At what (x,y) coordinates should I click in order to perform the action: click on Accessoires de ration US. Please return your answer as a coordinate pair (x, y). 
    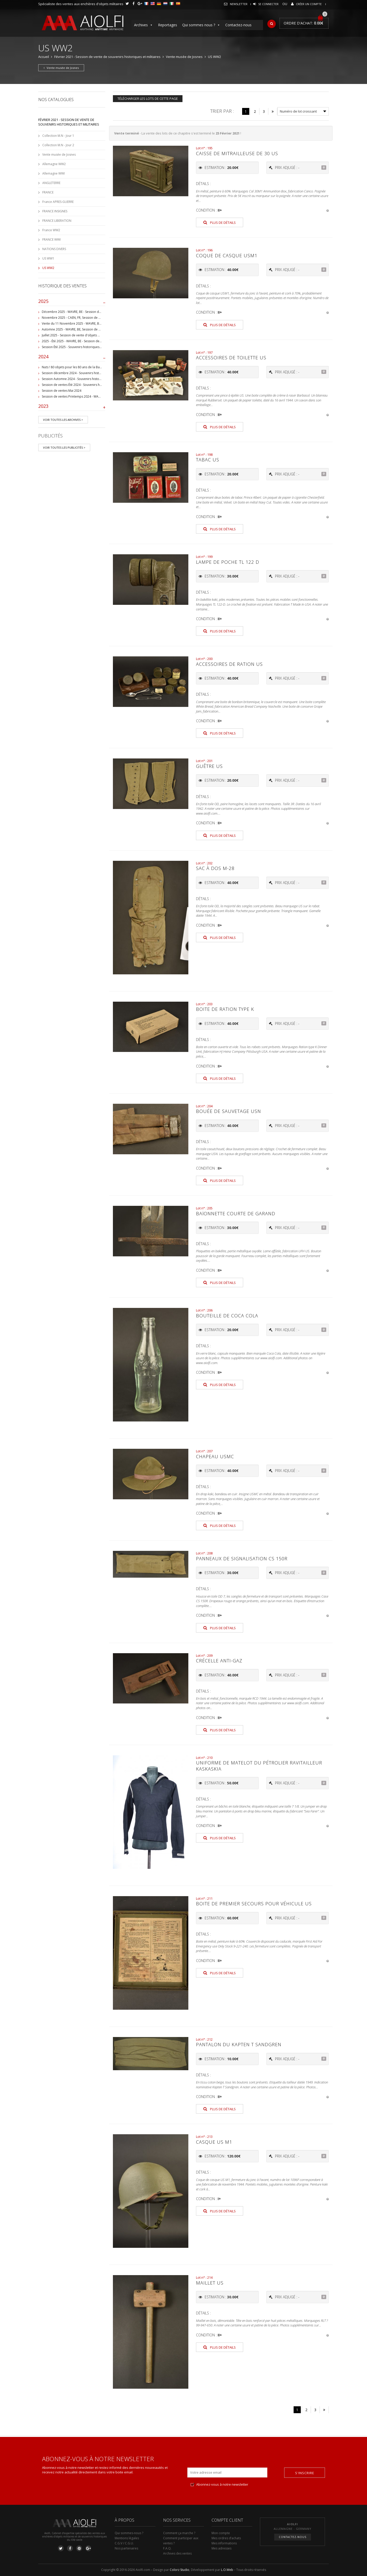
    Looking at the image, I should click on (229, 664).